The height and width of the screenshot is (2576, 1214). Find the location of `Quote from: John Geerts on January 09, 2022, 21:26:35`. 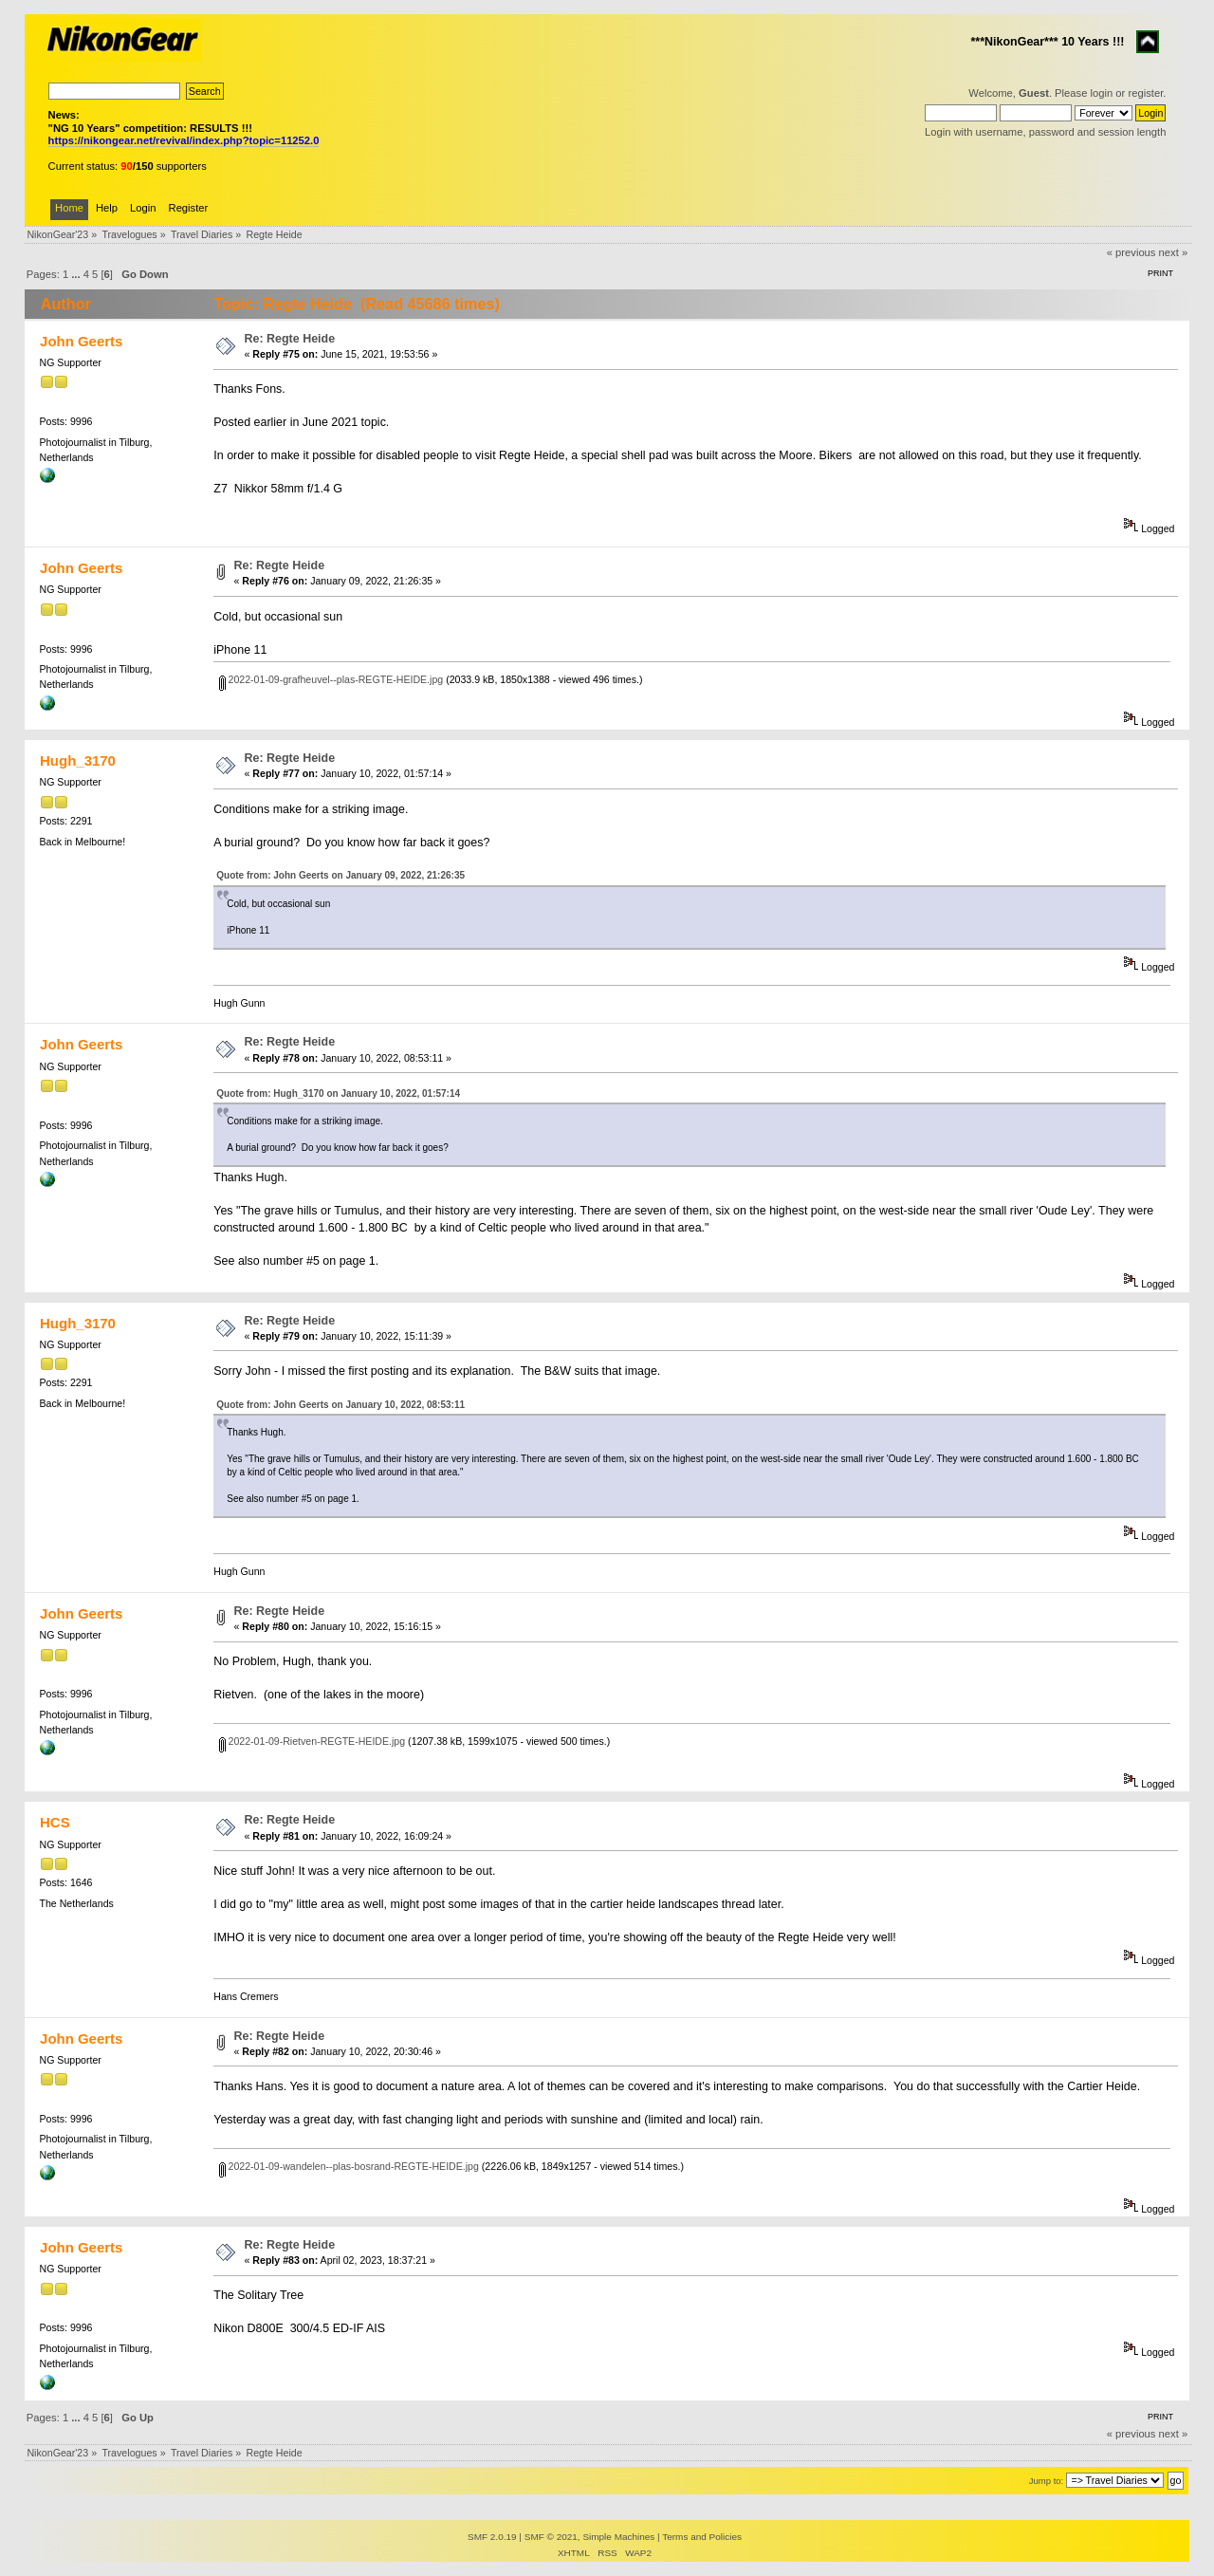

Quote from: John Geerts on January 09, 2022, 21:26:35 is located at coordinates (340, 875).